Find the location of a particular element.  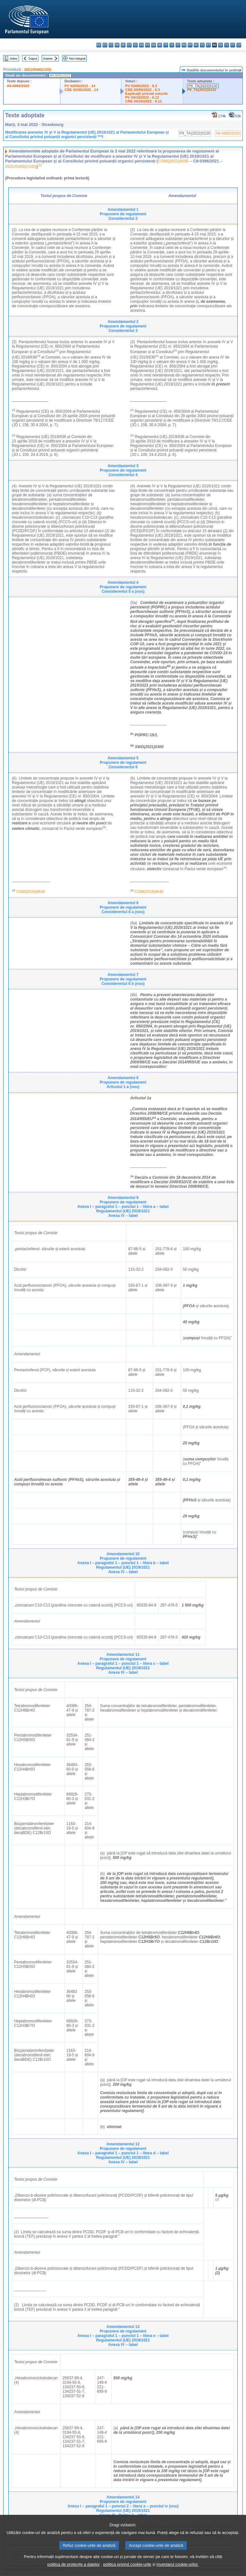

pt - português is located at coordinates (208, 45).